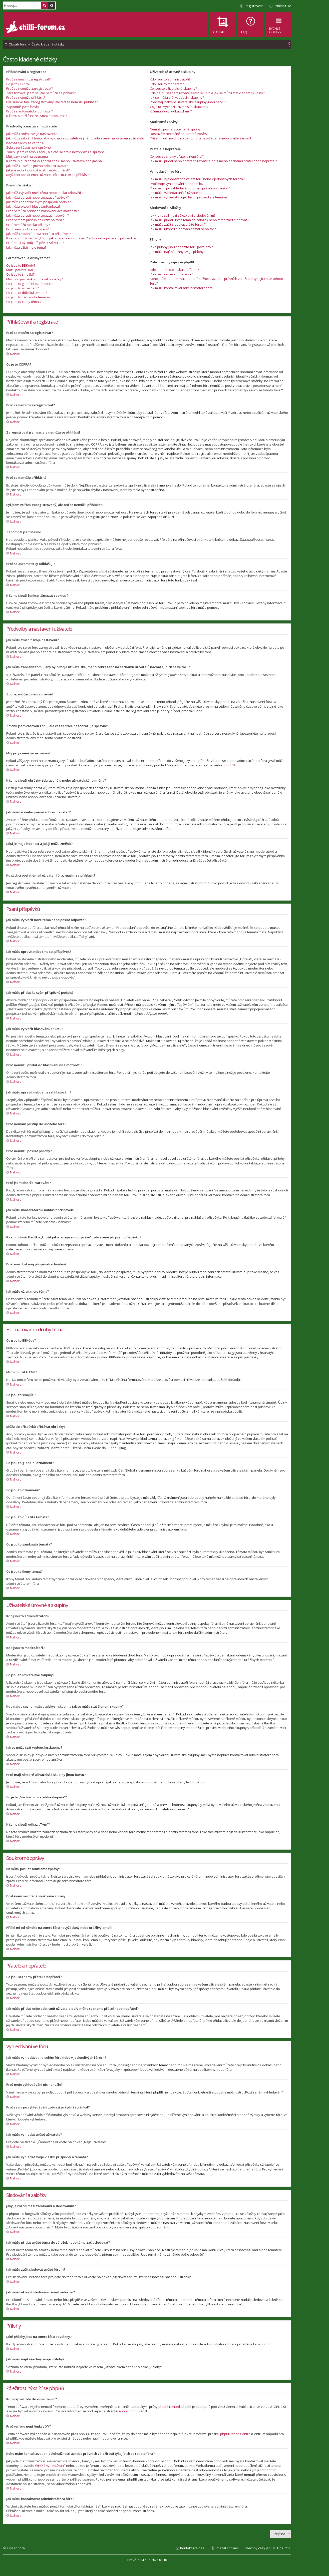  What do you see at coordinates (23, 106) in the screenshot?
I see `Zapomněl jsem heslo!` at bounding box center [23, 106].